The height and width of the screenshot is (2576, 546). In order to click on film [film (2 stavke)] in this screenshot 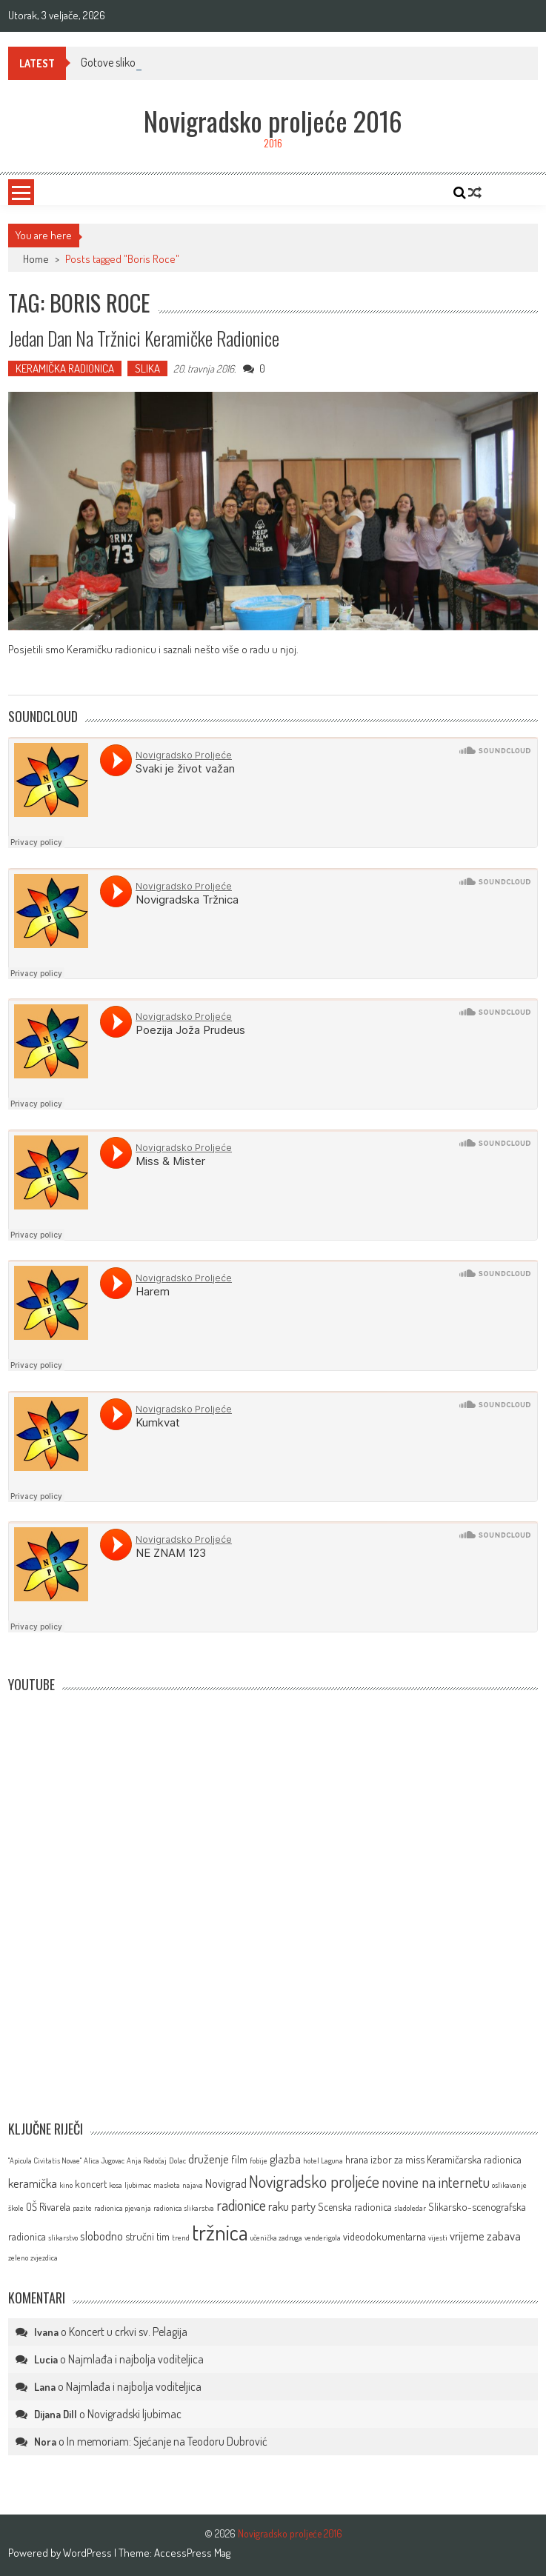, I will do `click(239, 2159)`.